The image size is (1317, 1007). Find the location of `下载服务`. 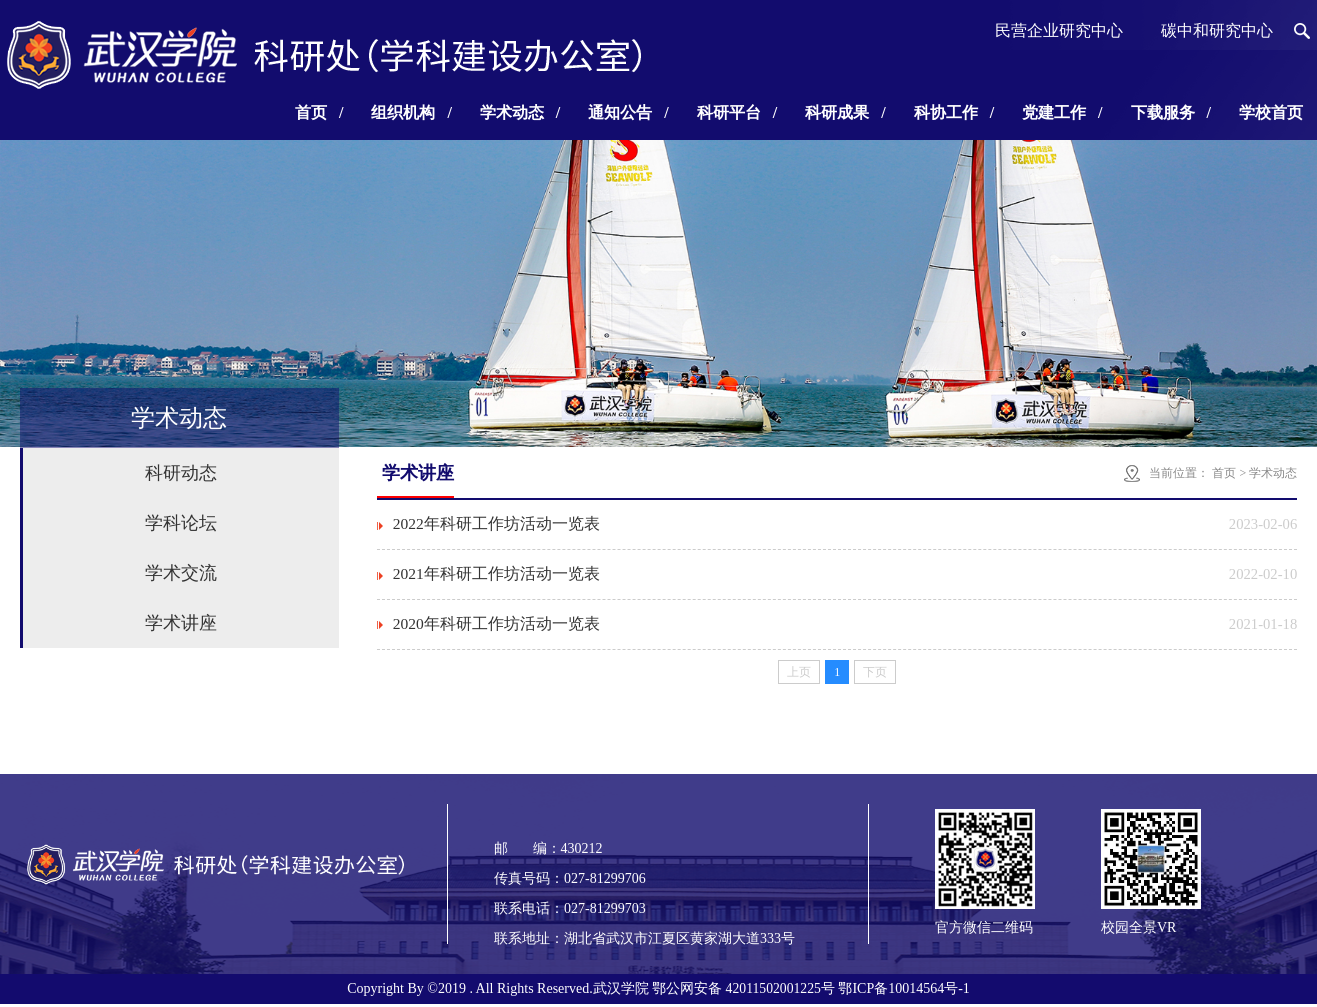

下载服务 is located at coordinates (1171, 112).